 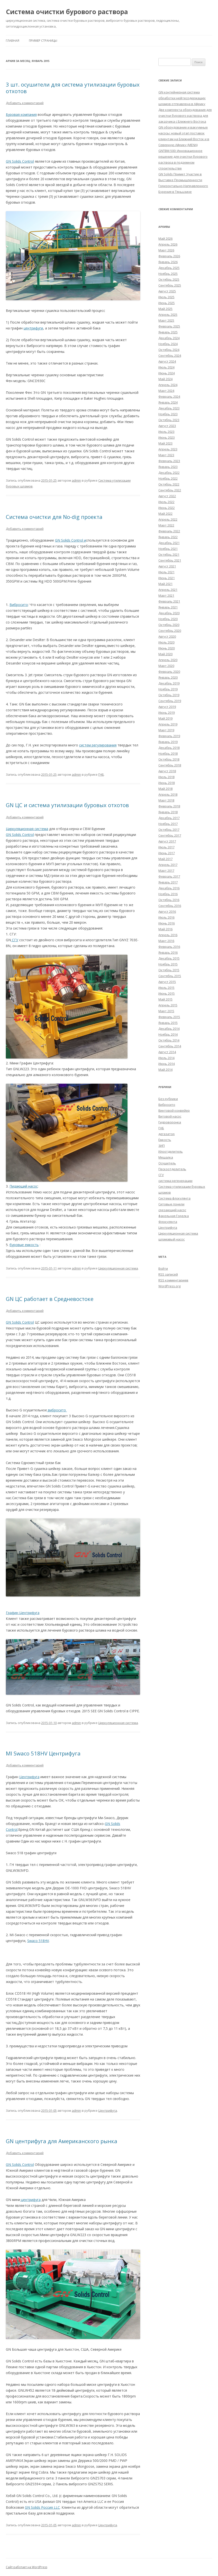 What do you see at coordinates (166, 572) in the screenshot?
I see `Июль 2021` at bounding box center [166, 572].